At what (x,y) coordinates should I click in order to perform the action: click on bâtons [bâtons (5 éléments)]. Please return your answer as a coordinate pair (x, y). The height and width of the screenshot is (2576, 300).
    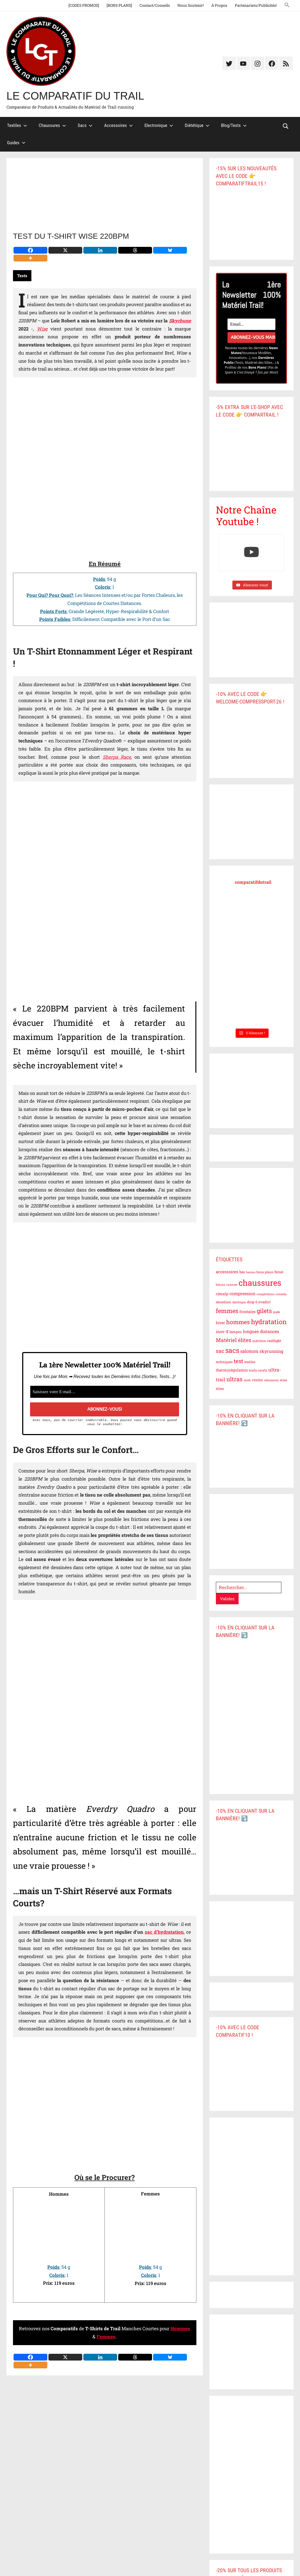
    Looking at the image, I should click on (220, 1285).